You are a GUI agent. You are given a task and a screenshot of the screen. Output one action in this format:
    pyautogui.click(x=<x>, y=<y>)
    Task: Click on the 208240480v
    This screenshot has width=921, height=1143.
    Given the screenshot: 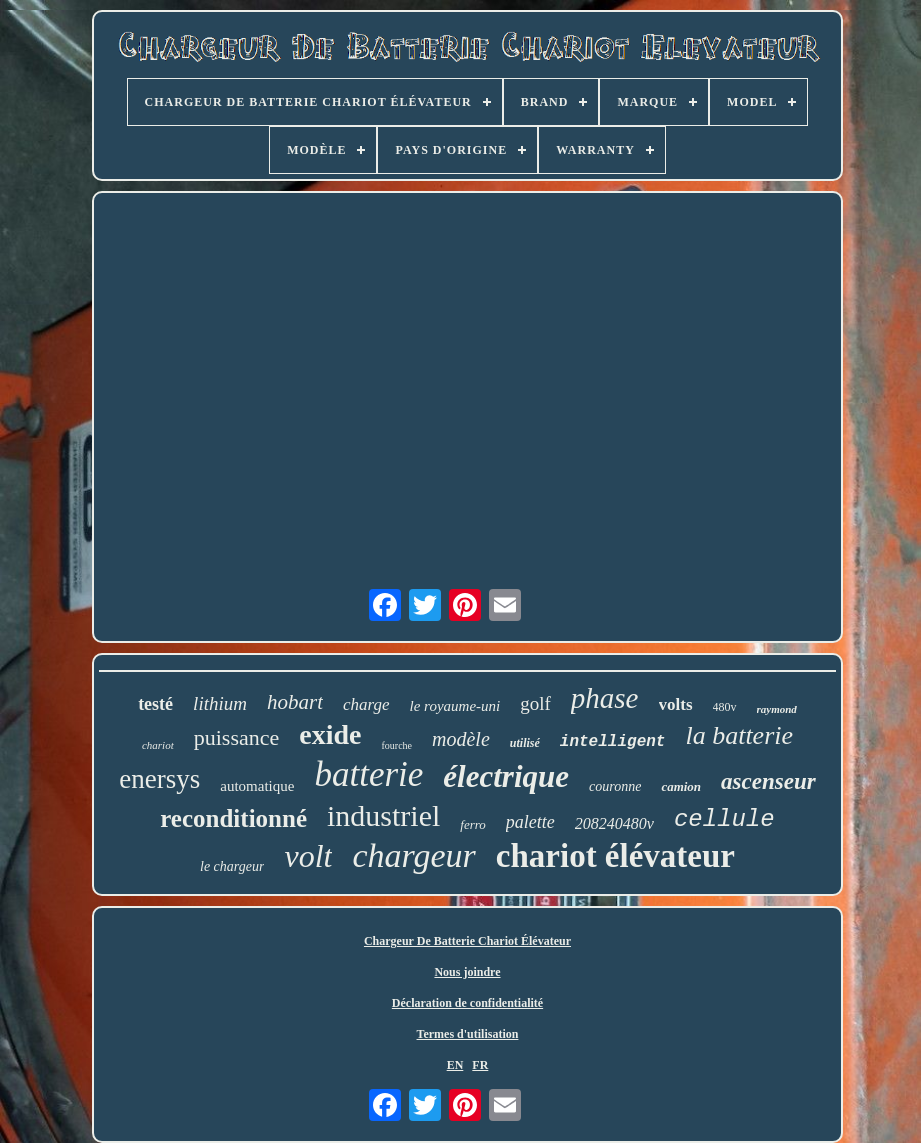 What is the action you would take?
    pyautogui.click(x=614, y=823)
    